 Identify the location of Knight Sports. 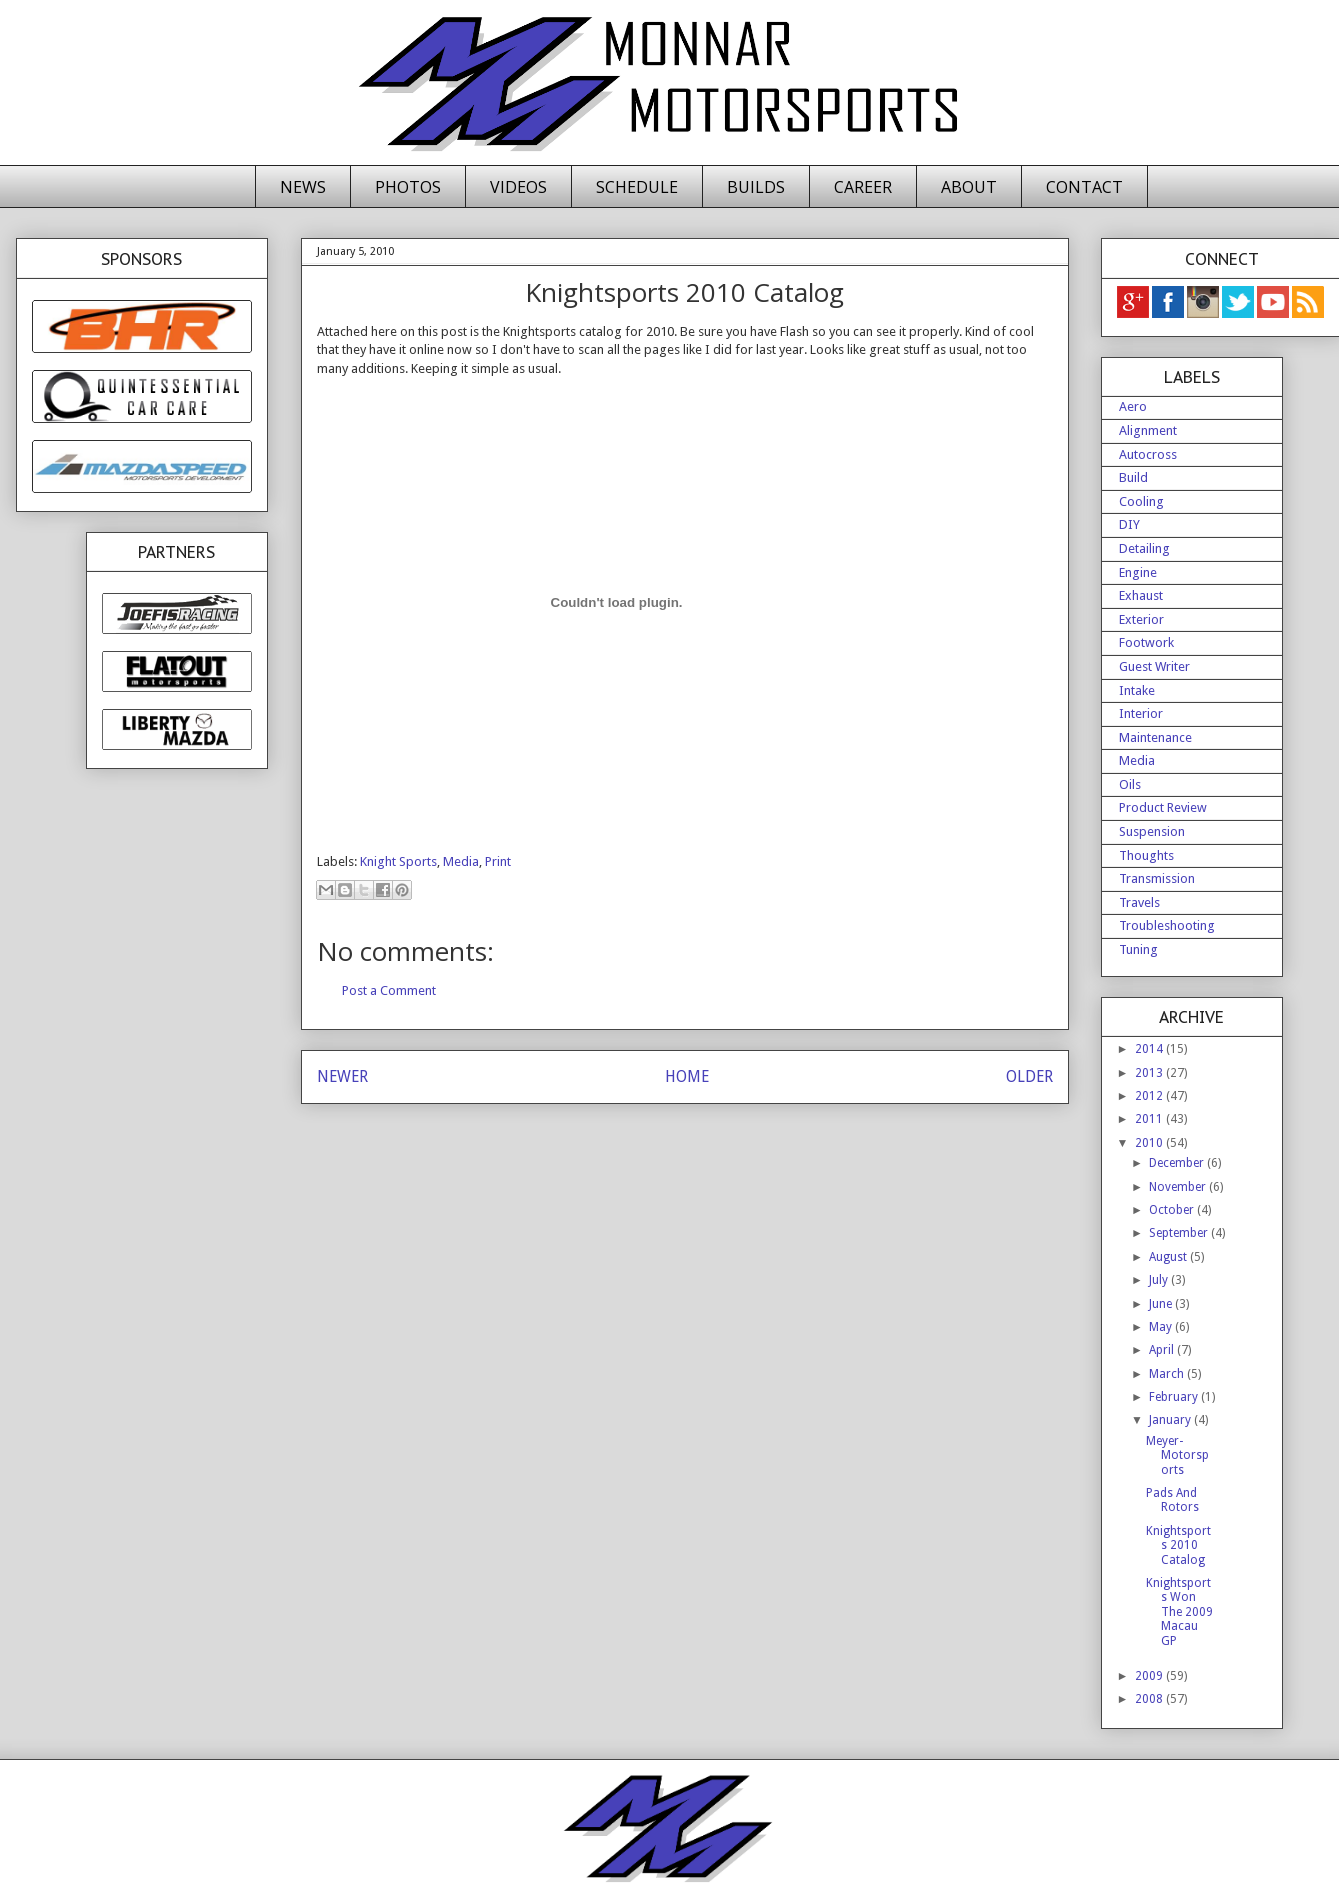
(398, 861).